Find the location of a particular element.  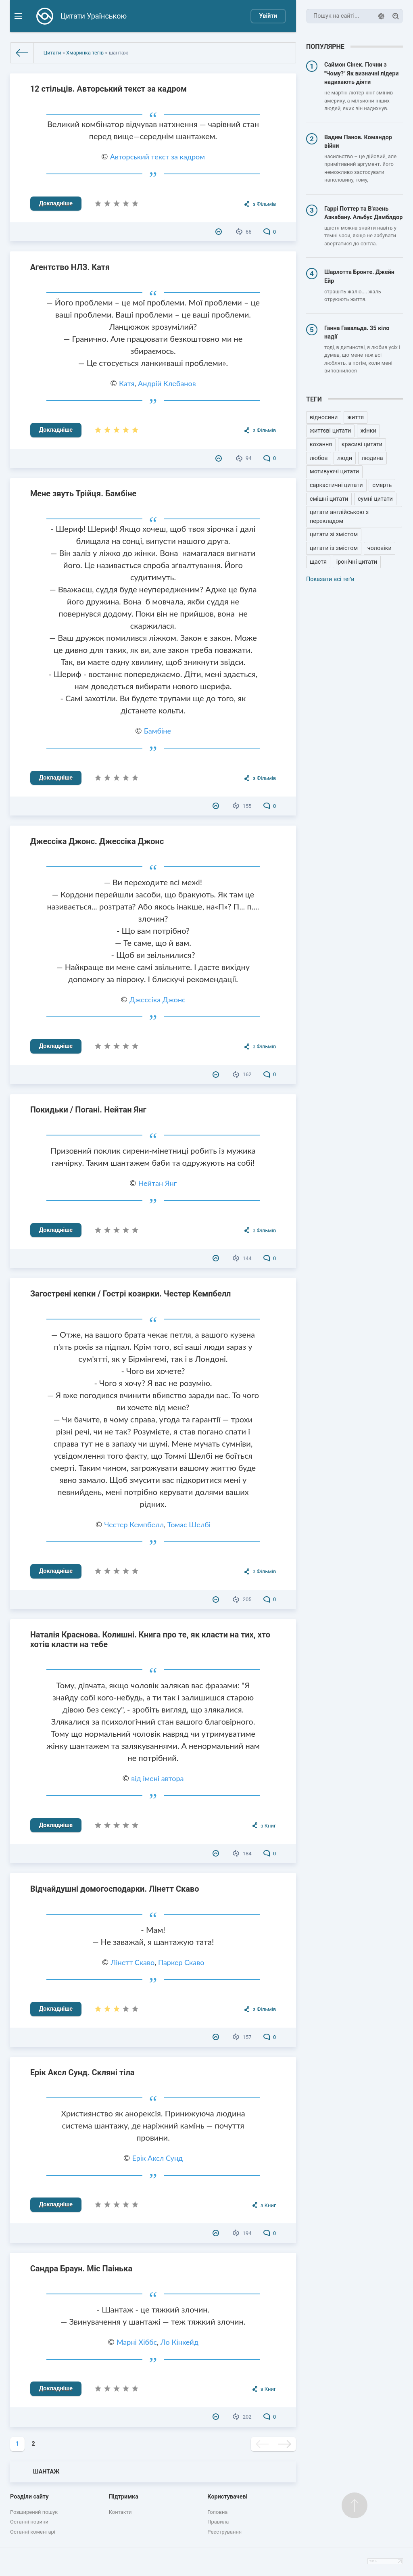

сумні цитати is located at coordinates (375, 499).